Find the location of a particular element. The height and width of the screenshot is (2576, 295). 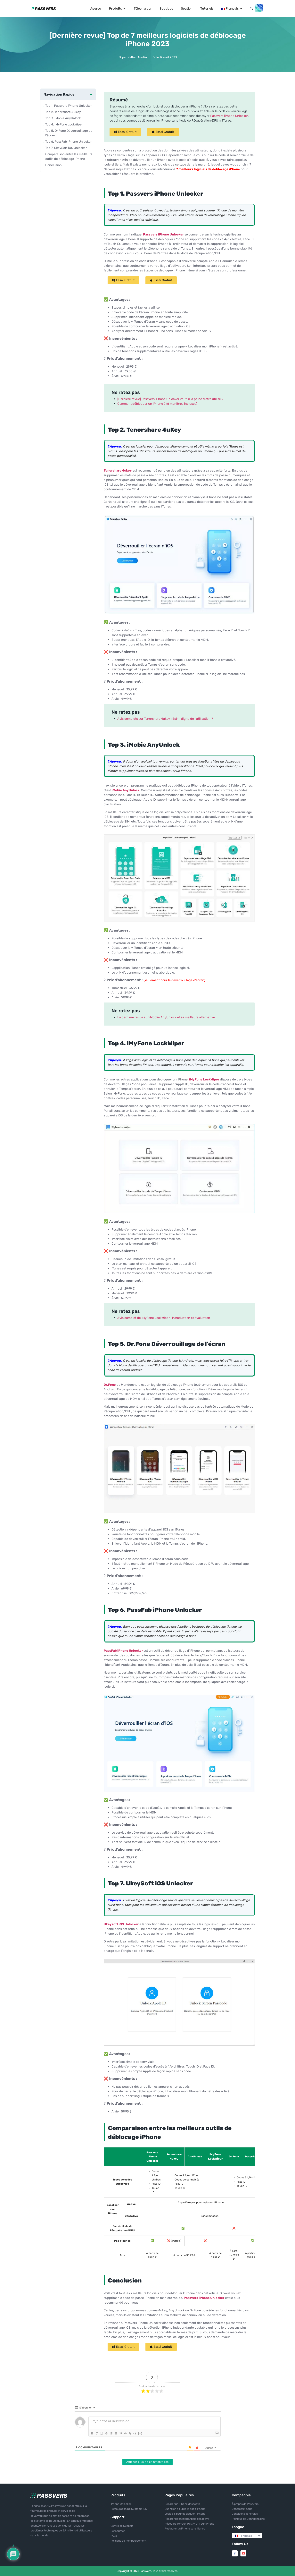

Top 5. Dr.Fone Déverrouillage de l’écran is located at coordinates (68, 133).